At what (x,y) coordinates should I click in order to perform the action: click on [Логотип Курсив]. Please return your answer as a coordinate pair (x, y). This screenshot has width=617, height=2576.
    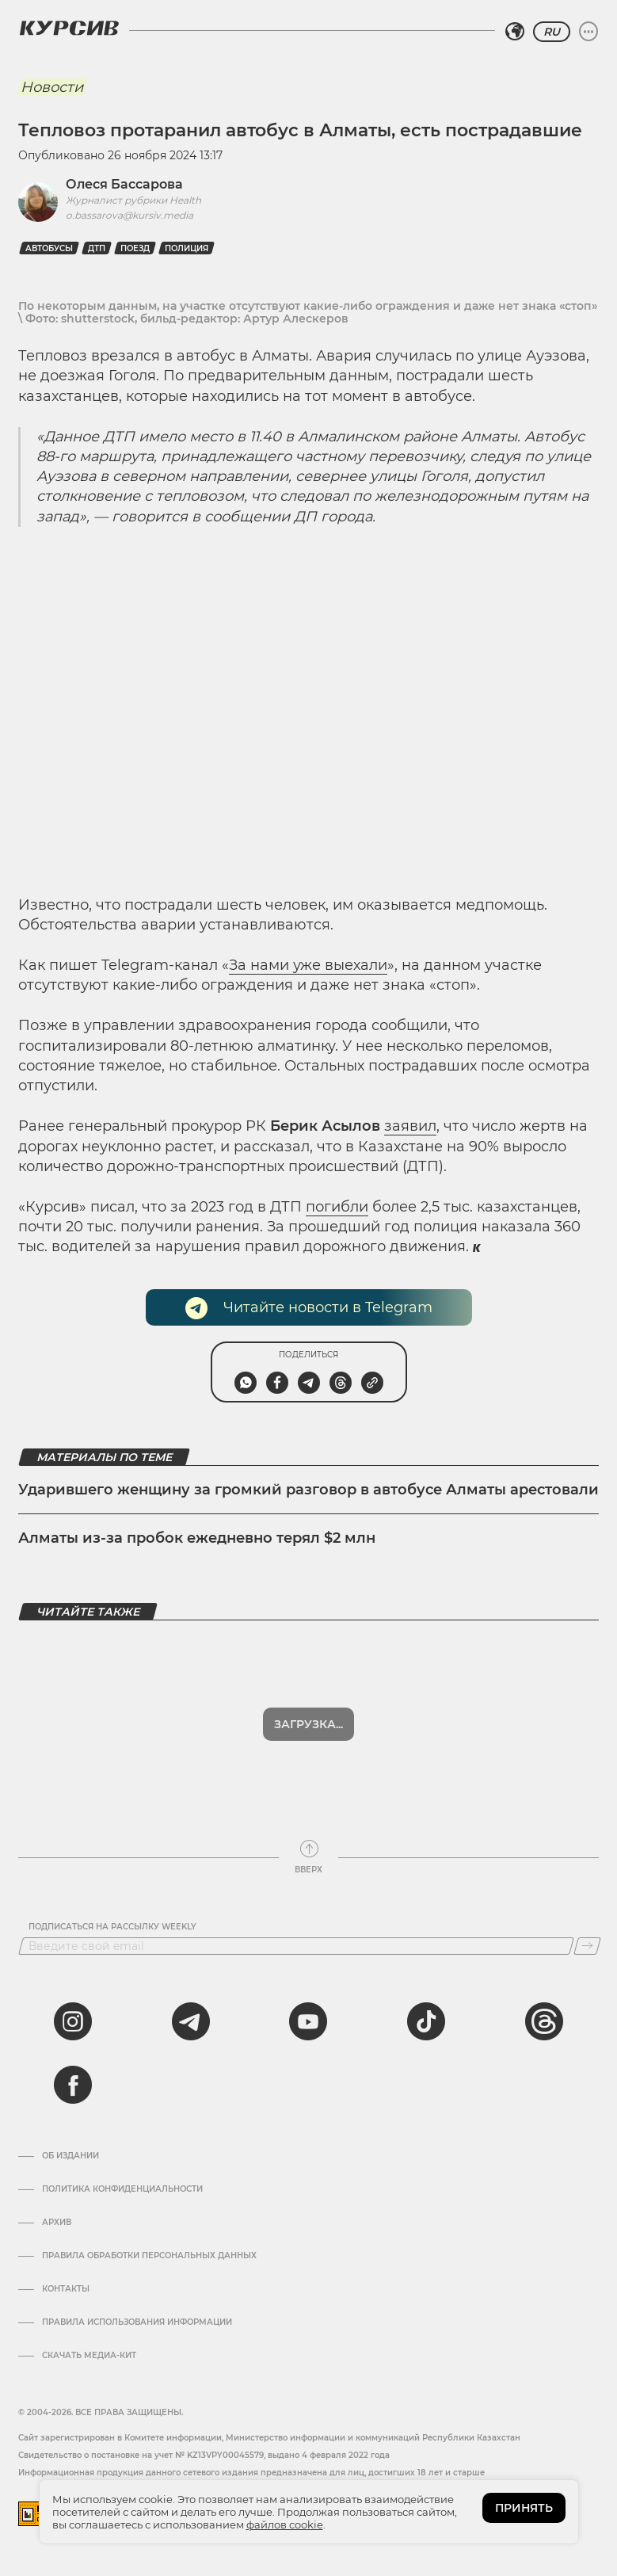
    Looking at the image, I should click on (69, 28).